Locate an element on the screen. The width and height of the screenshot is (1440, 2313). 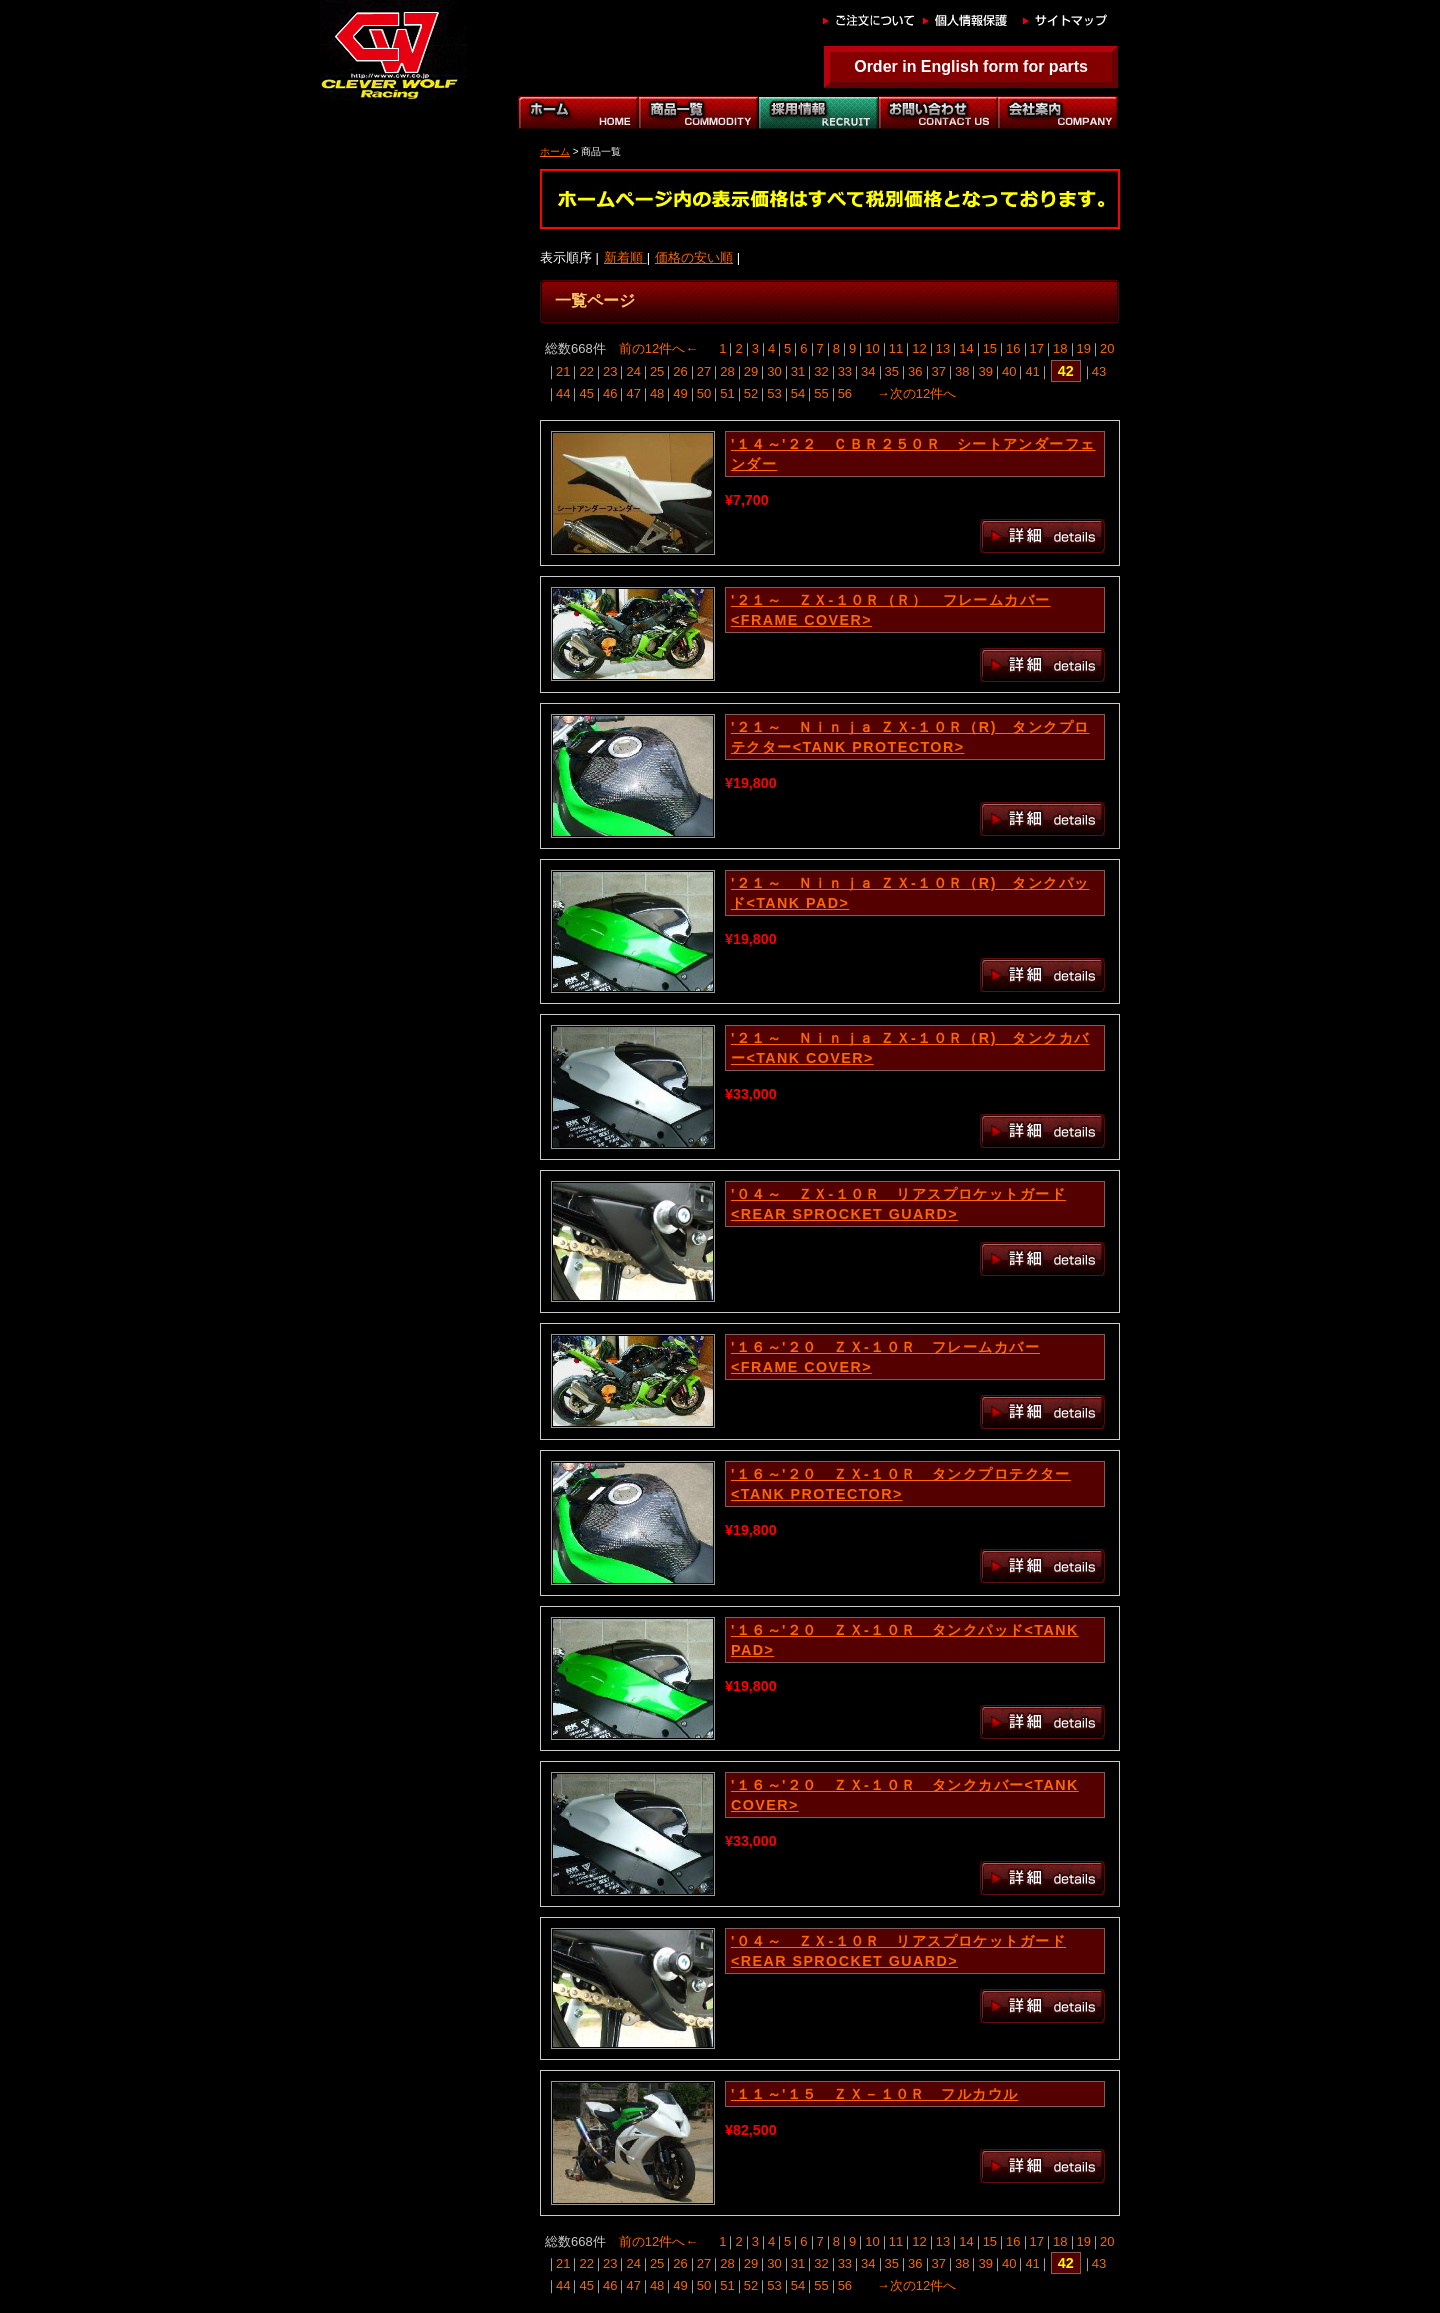
個人情報保護 is located at coordinates (968, 20).